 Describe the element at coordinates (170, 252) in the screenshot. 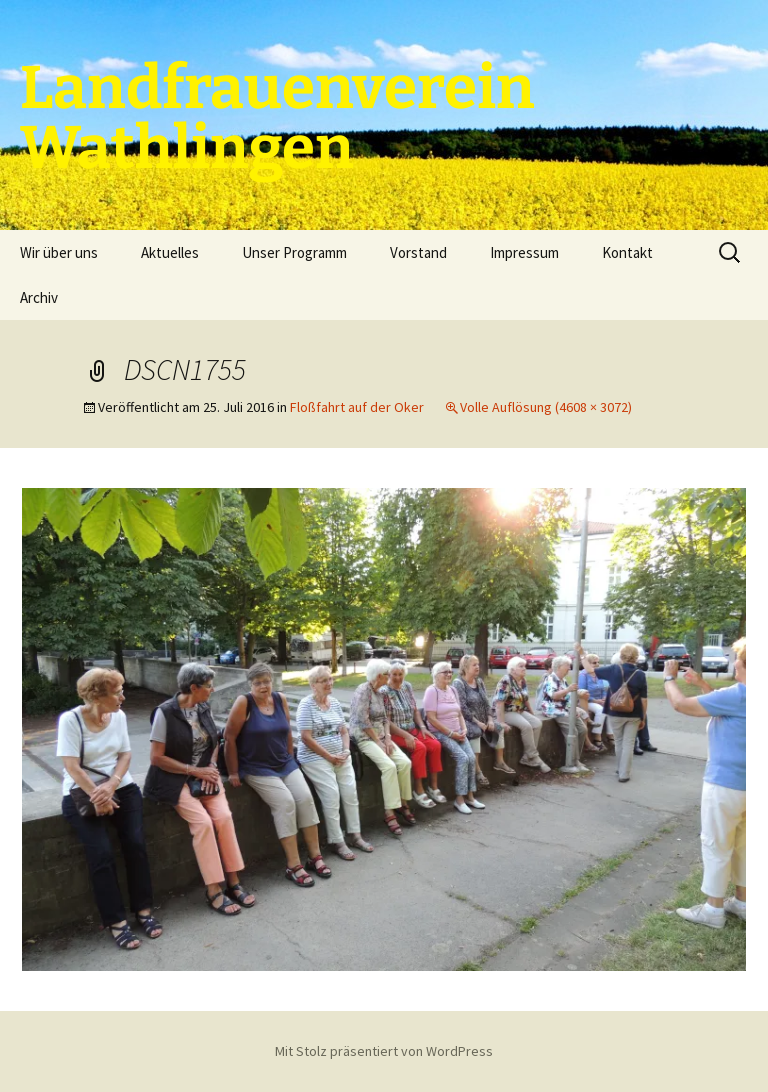

I see `Aktuelles` at that location.